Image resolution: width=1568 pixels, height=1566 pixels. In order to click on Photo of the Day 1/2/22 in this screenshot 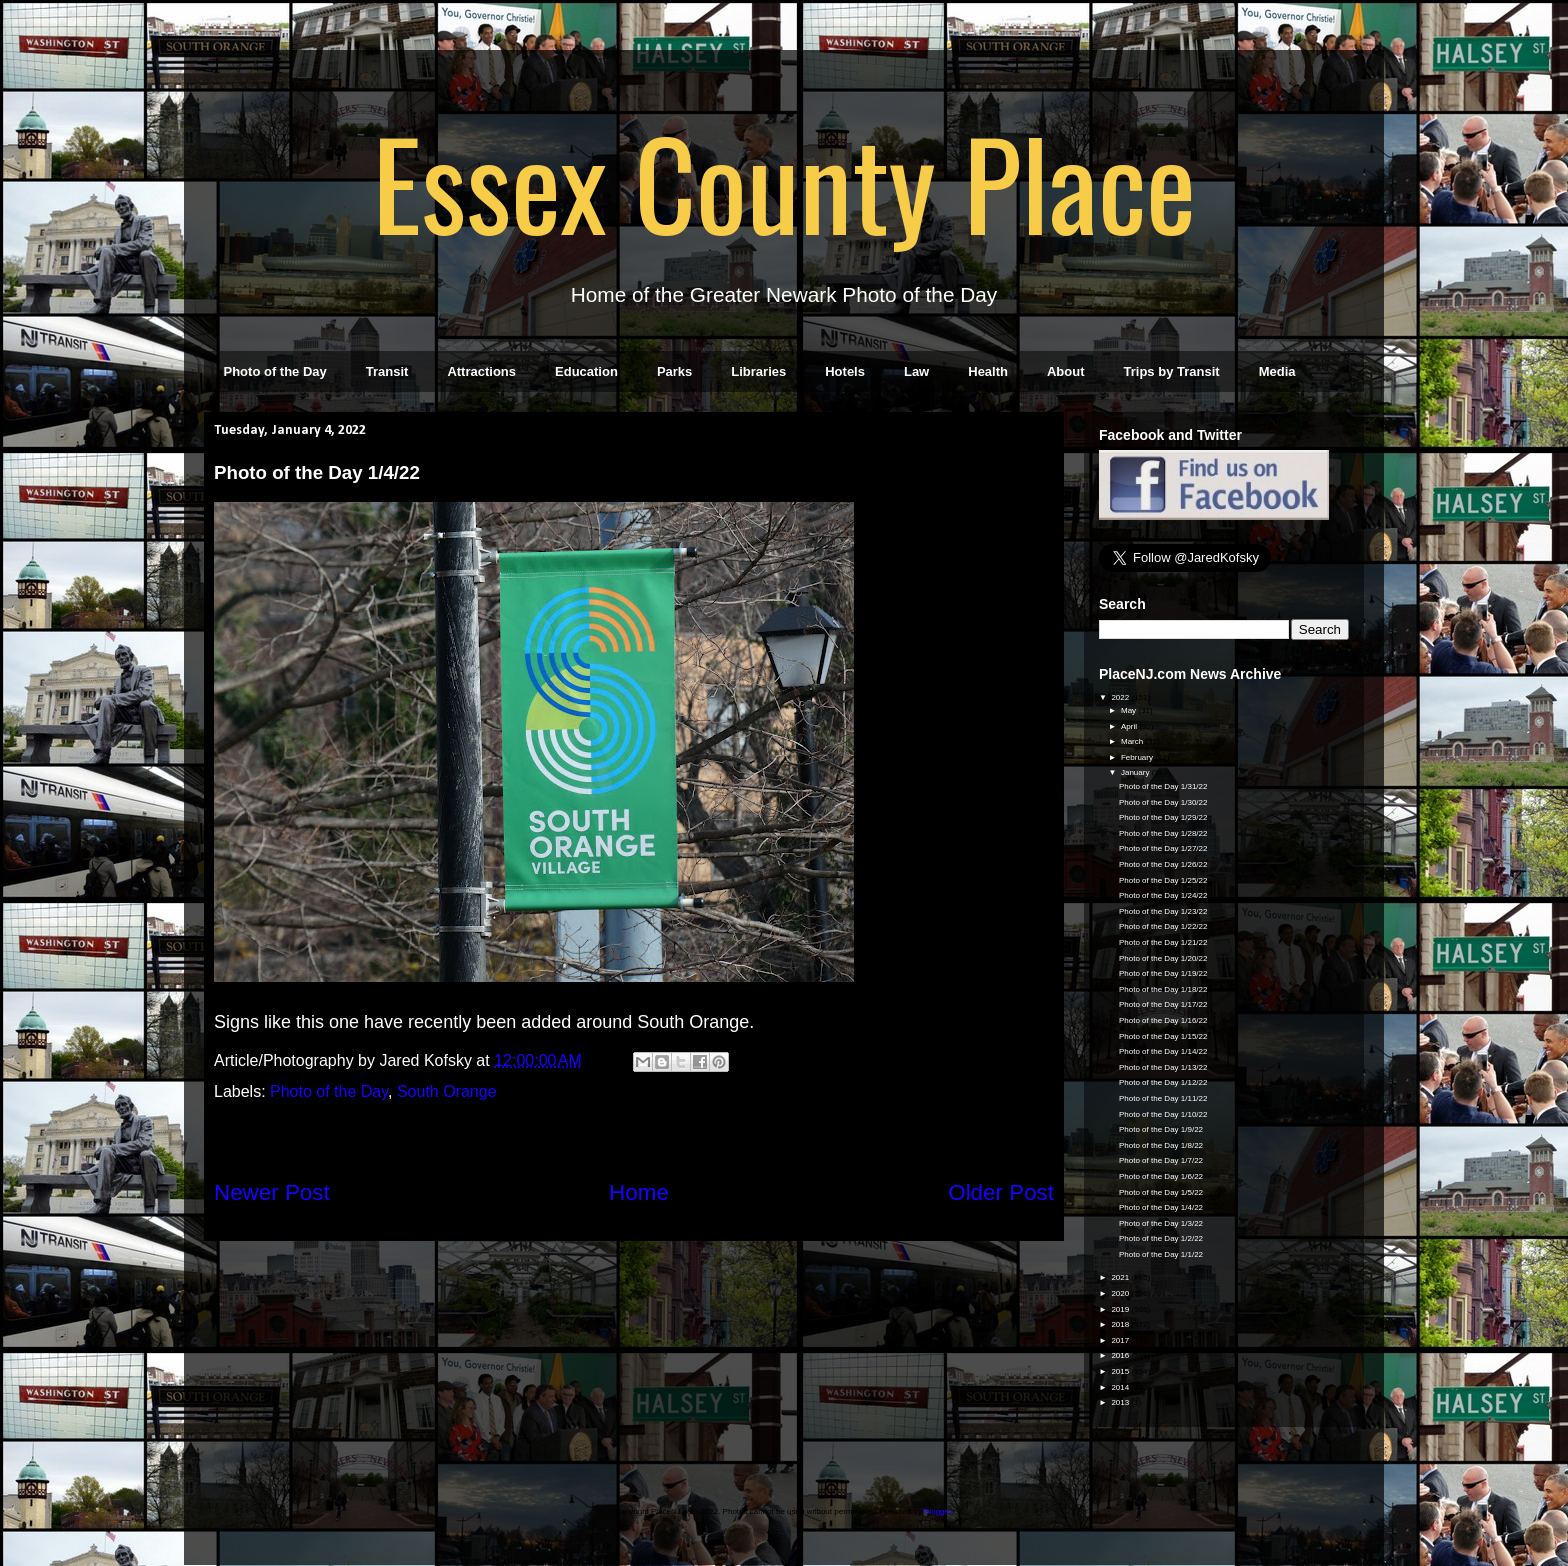, I will do `click(1161, 1238)`.